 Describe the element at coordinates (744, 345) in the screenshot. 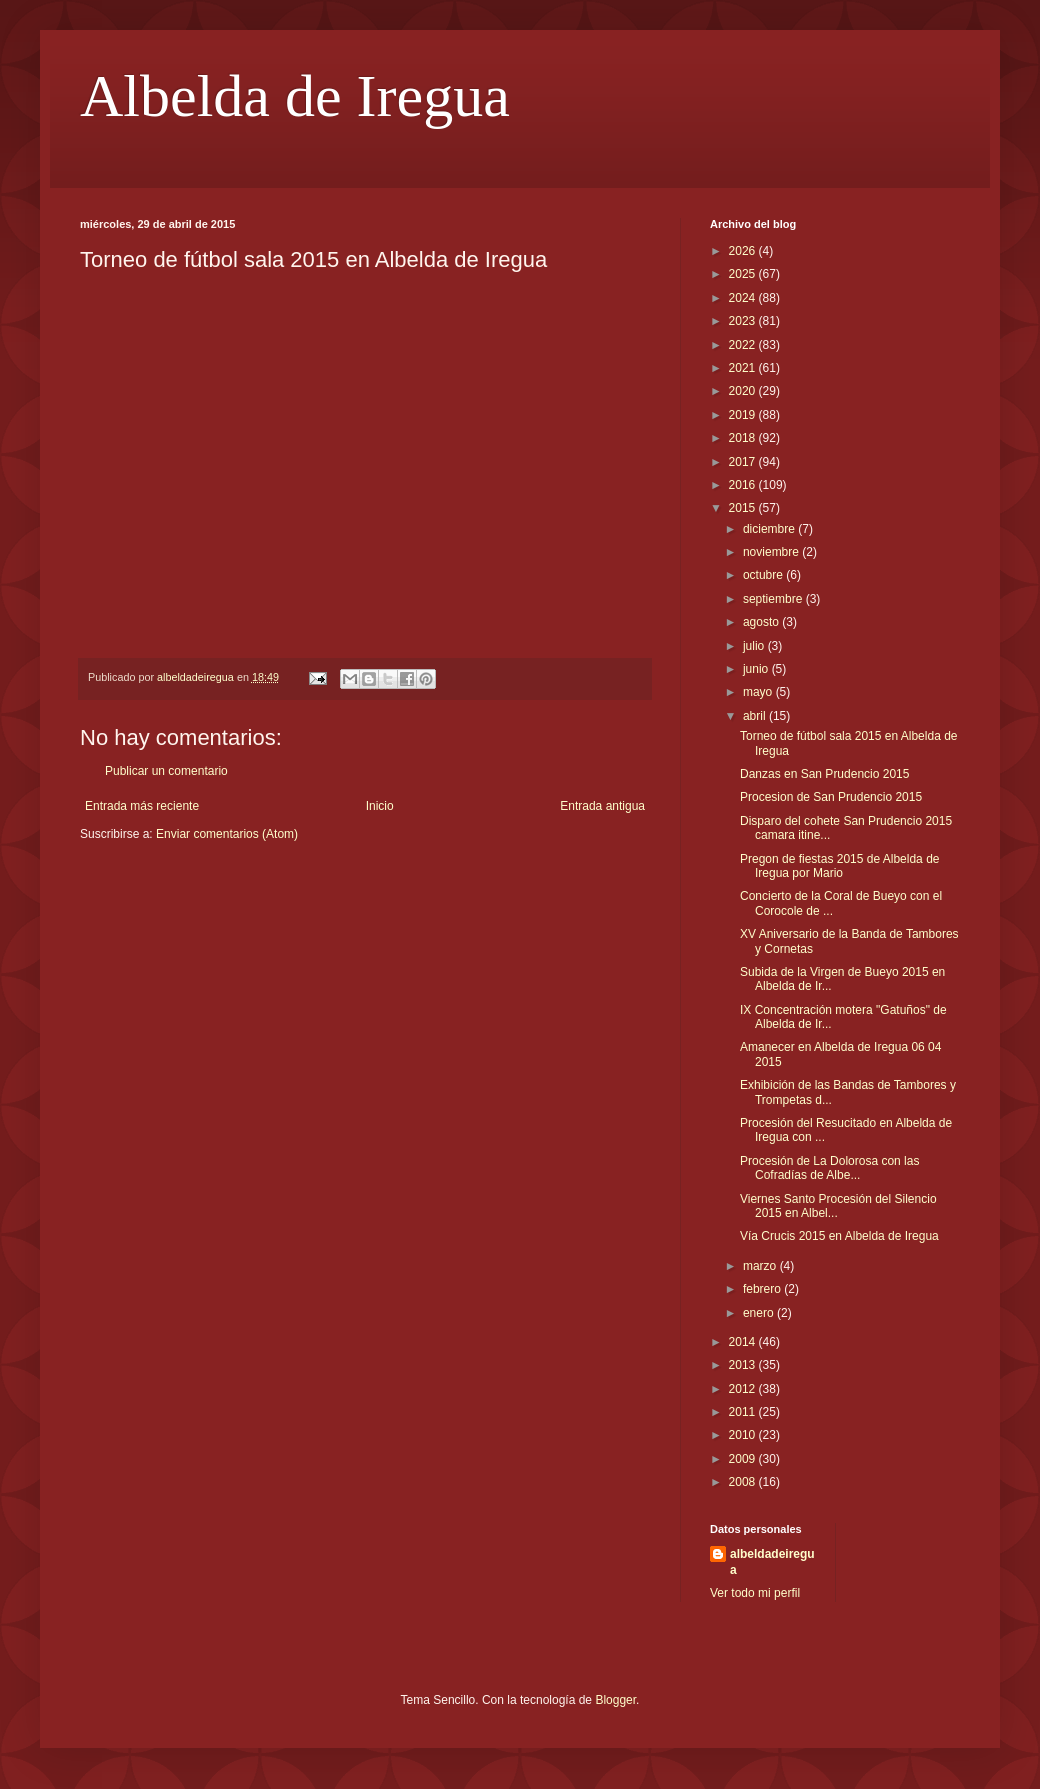

I see `2022` at that location.